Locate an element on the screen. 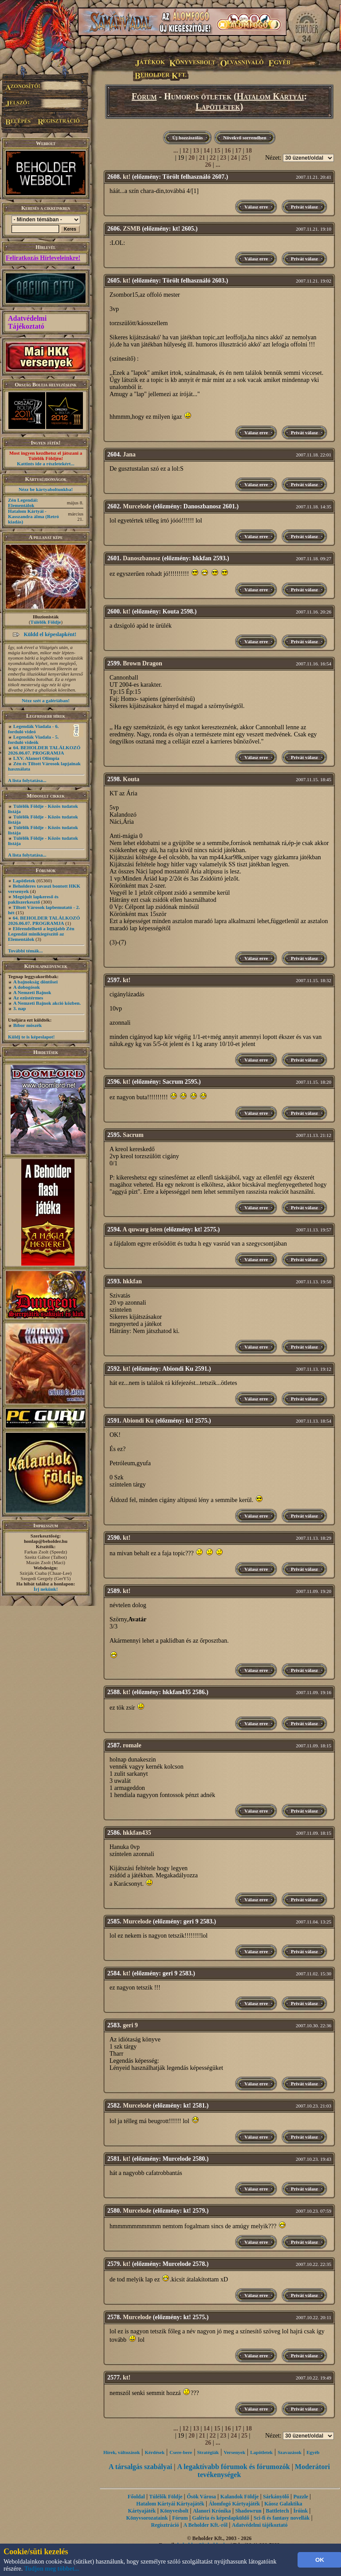 The width and height of the screenshot is (341, 2576). További témák... is located at coordinates (25, 950).